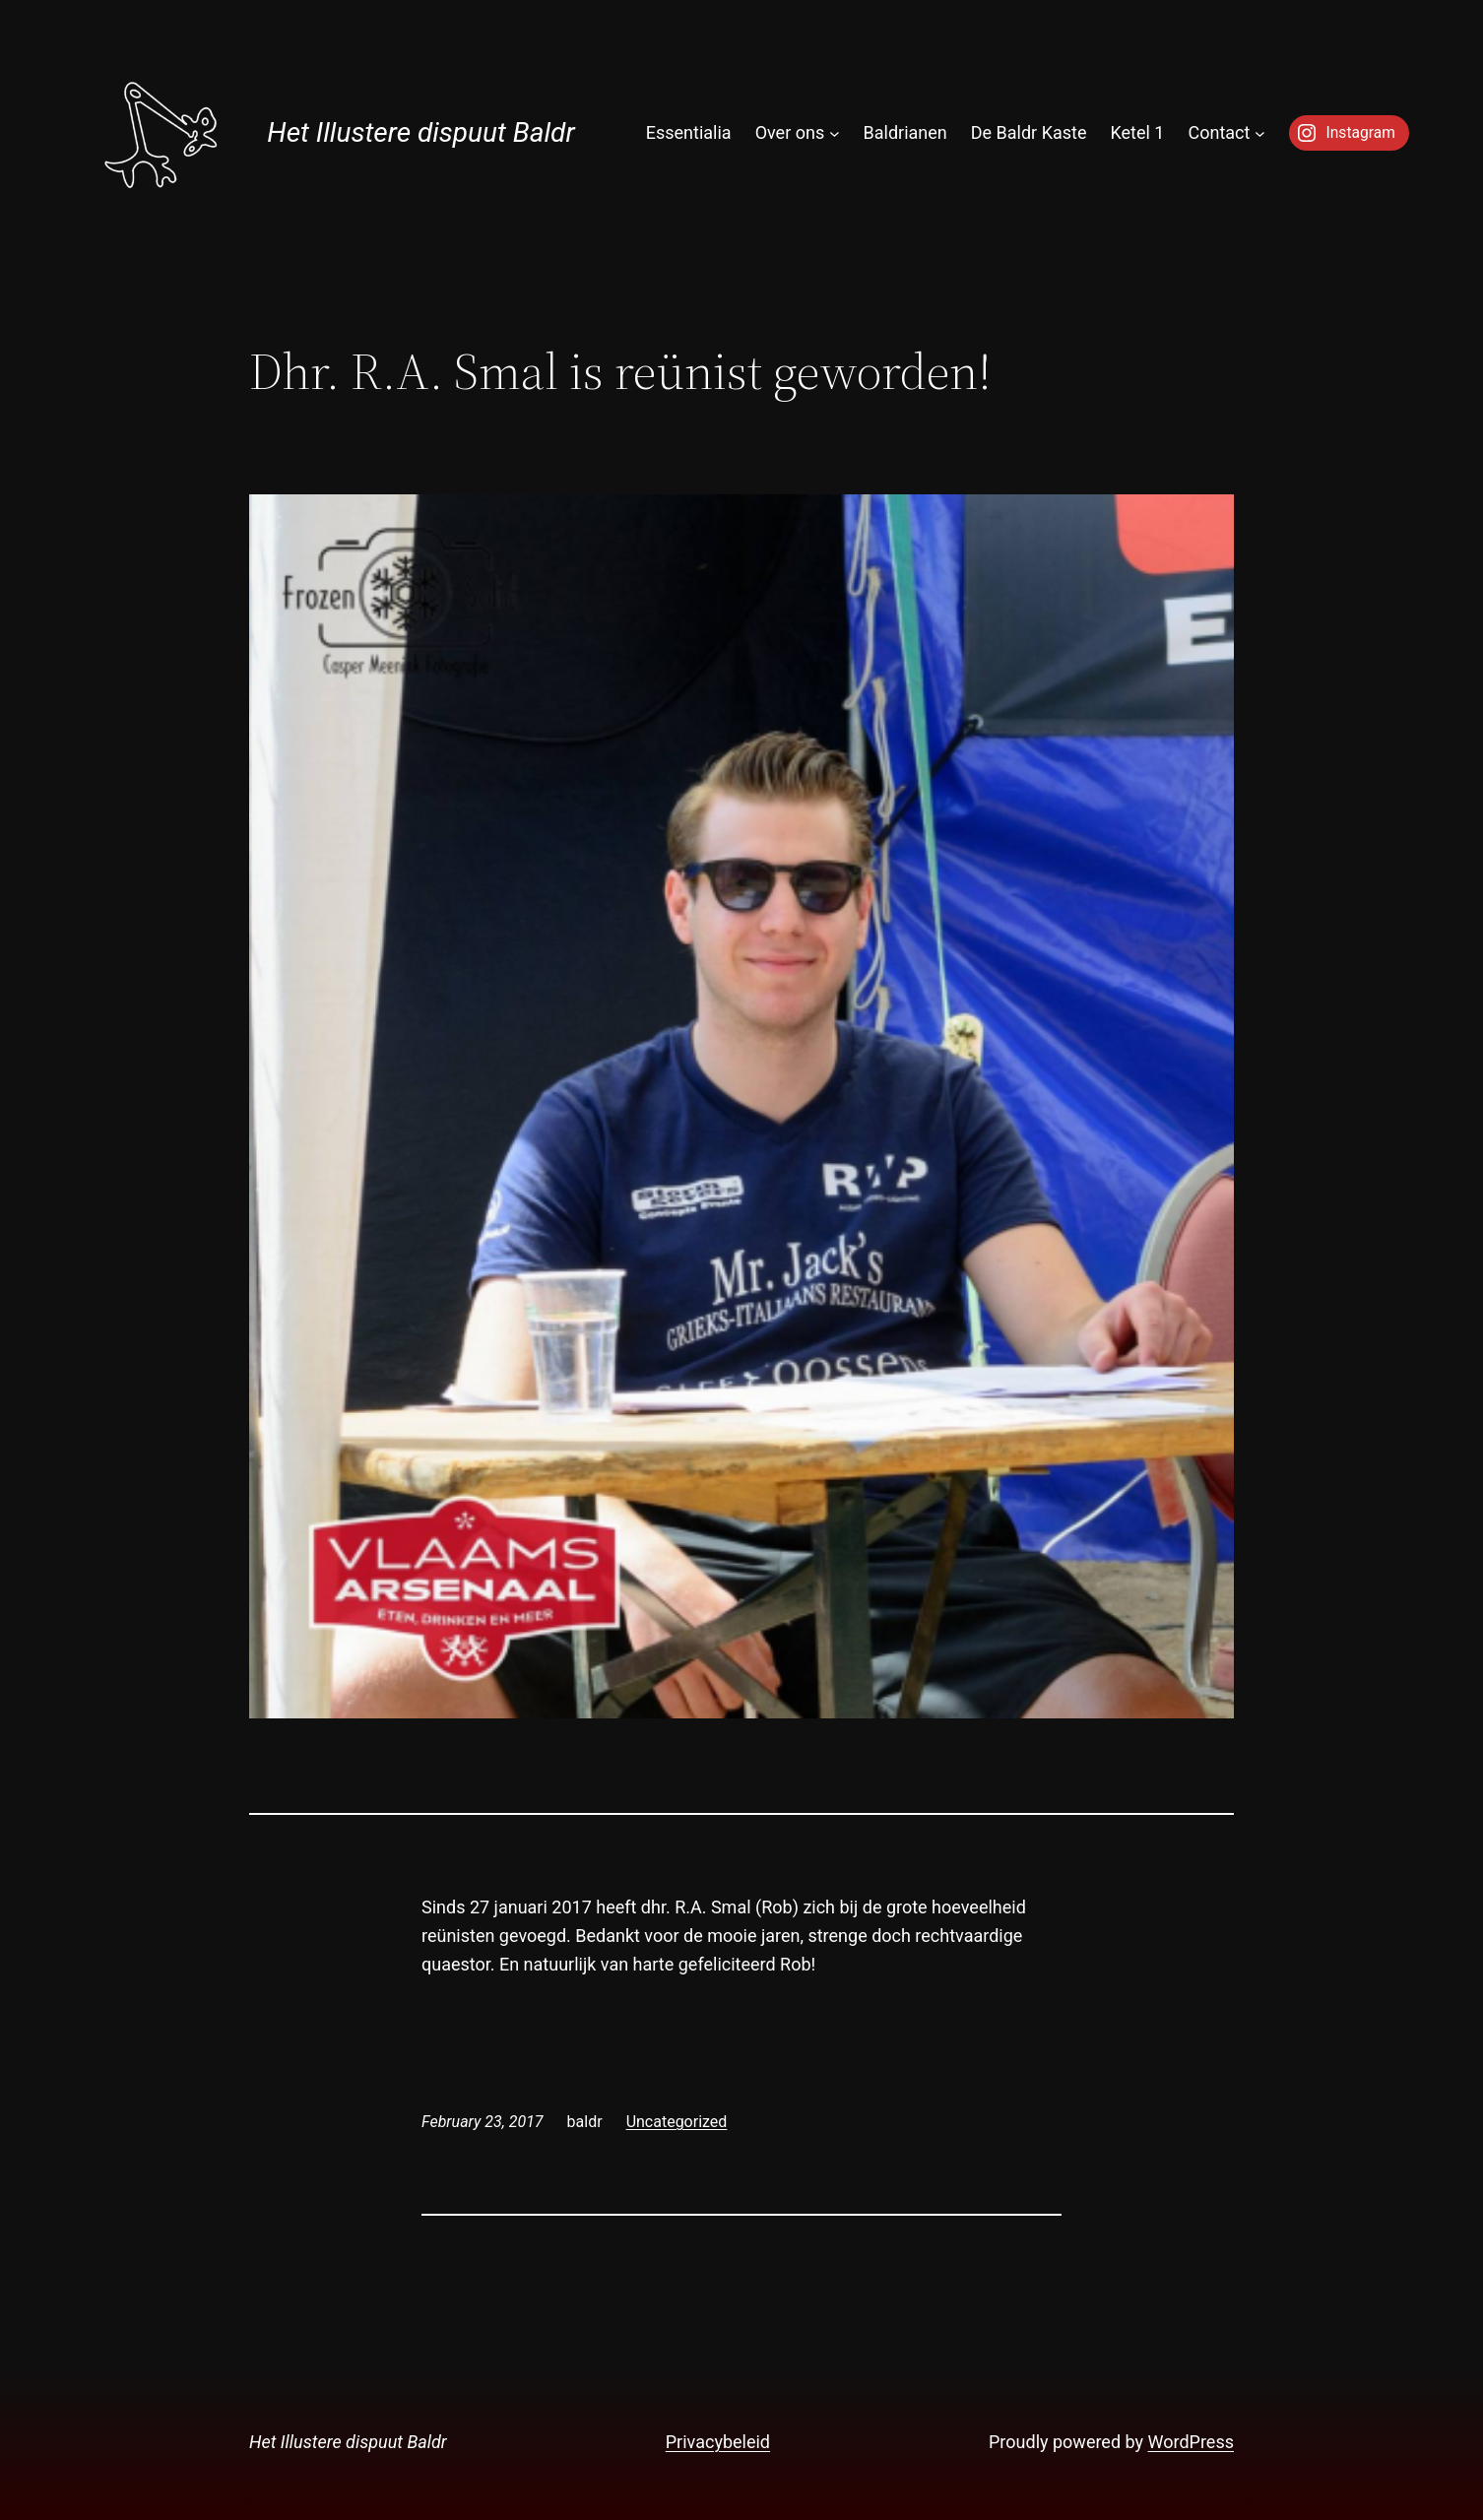 This screenshot has height=2520, width=1483. I want to click on [Over ons submenu], so click(834, 133).